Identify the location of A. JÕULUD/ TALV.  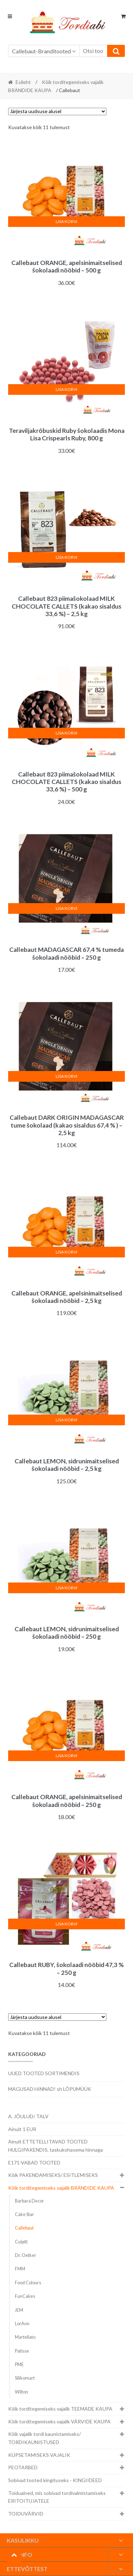
(28, 2116).